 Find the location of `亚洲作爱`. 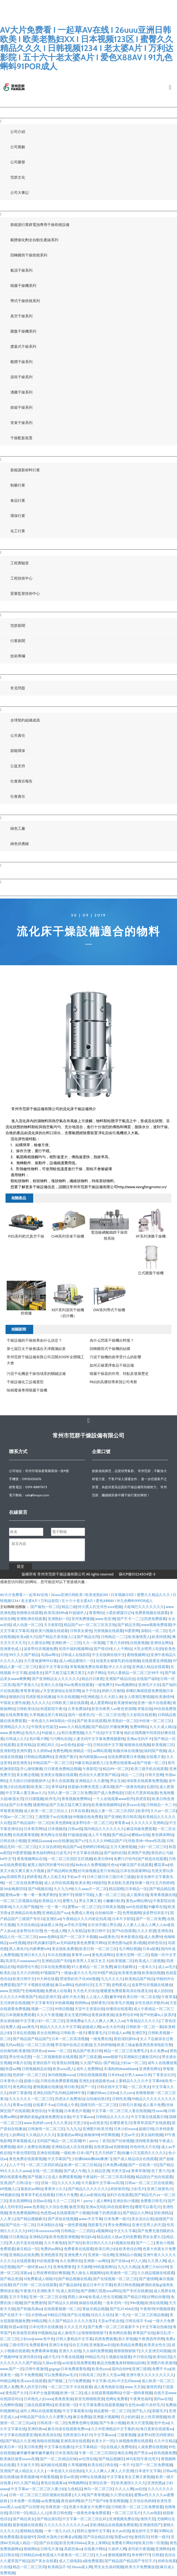

亚洲作爱 is located at coordinates (23, 1751).